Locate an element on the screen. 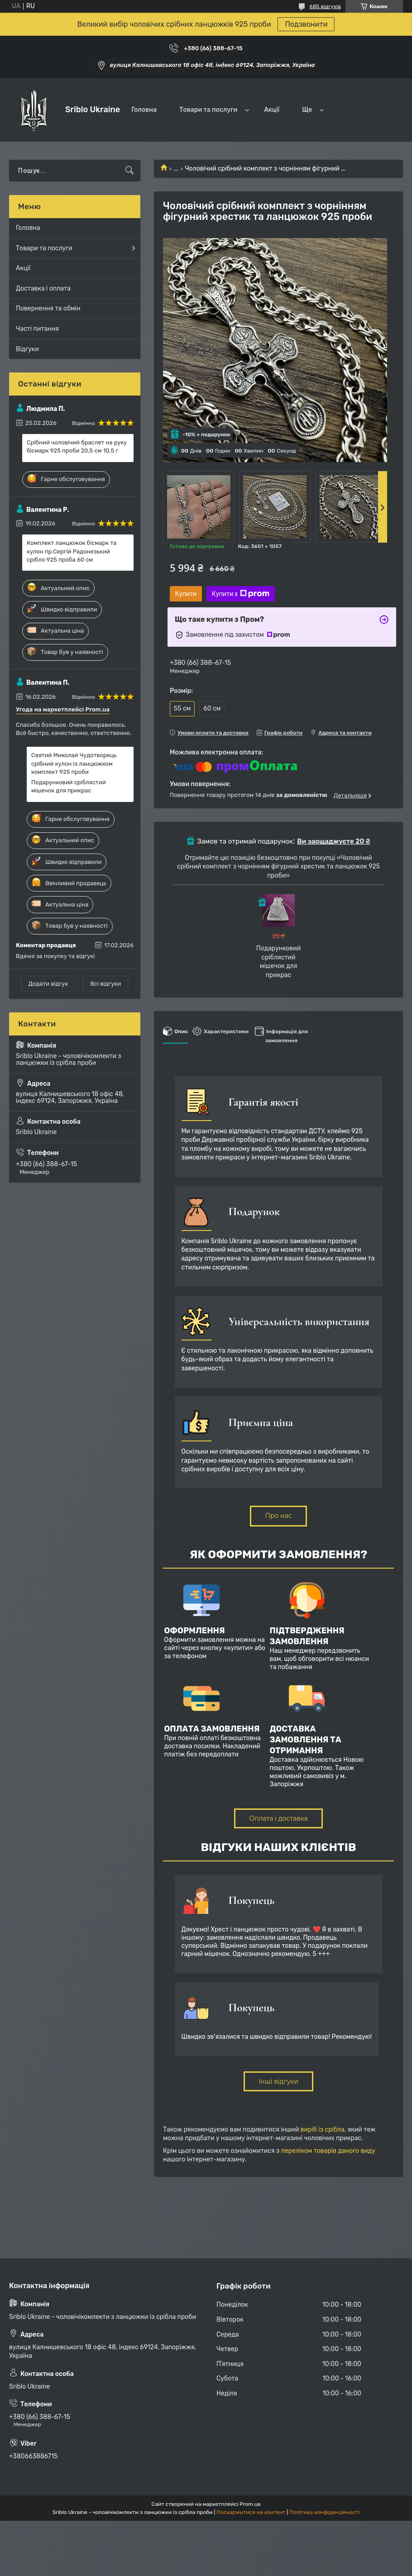  Поскаржитися на контент is located at coordinates (250, 2512).